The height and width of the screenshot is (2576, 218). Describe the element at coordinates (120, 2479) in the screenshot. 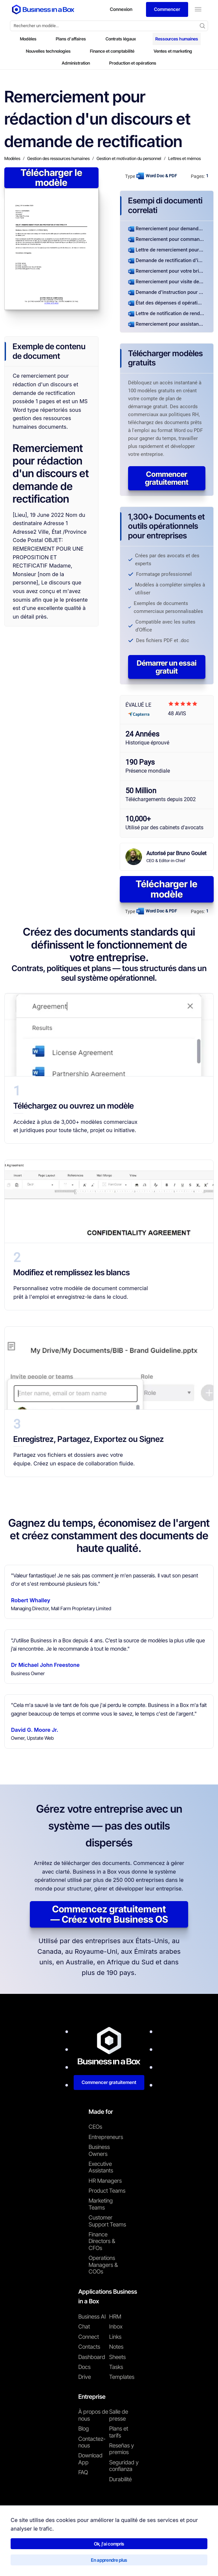

I see `Durabilité` at that location.